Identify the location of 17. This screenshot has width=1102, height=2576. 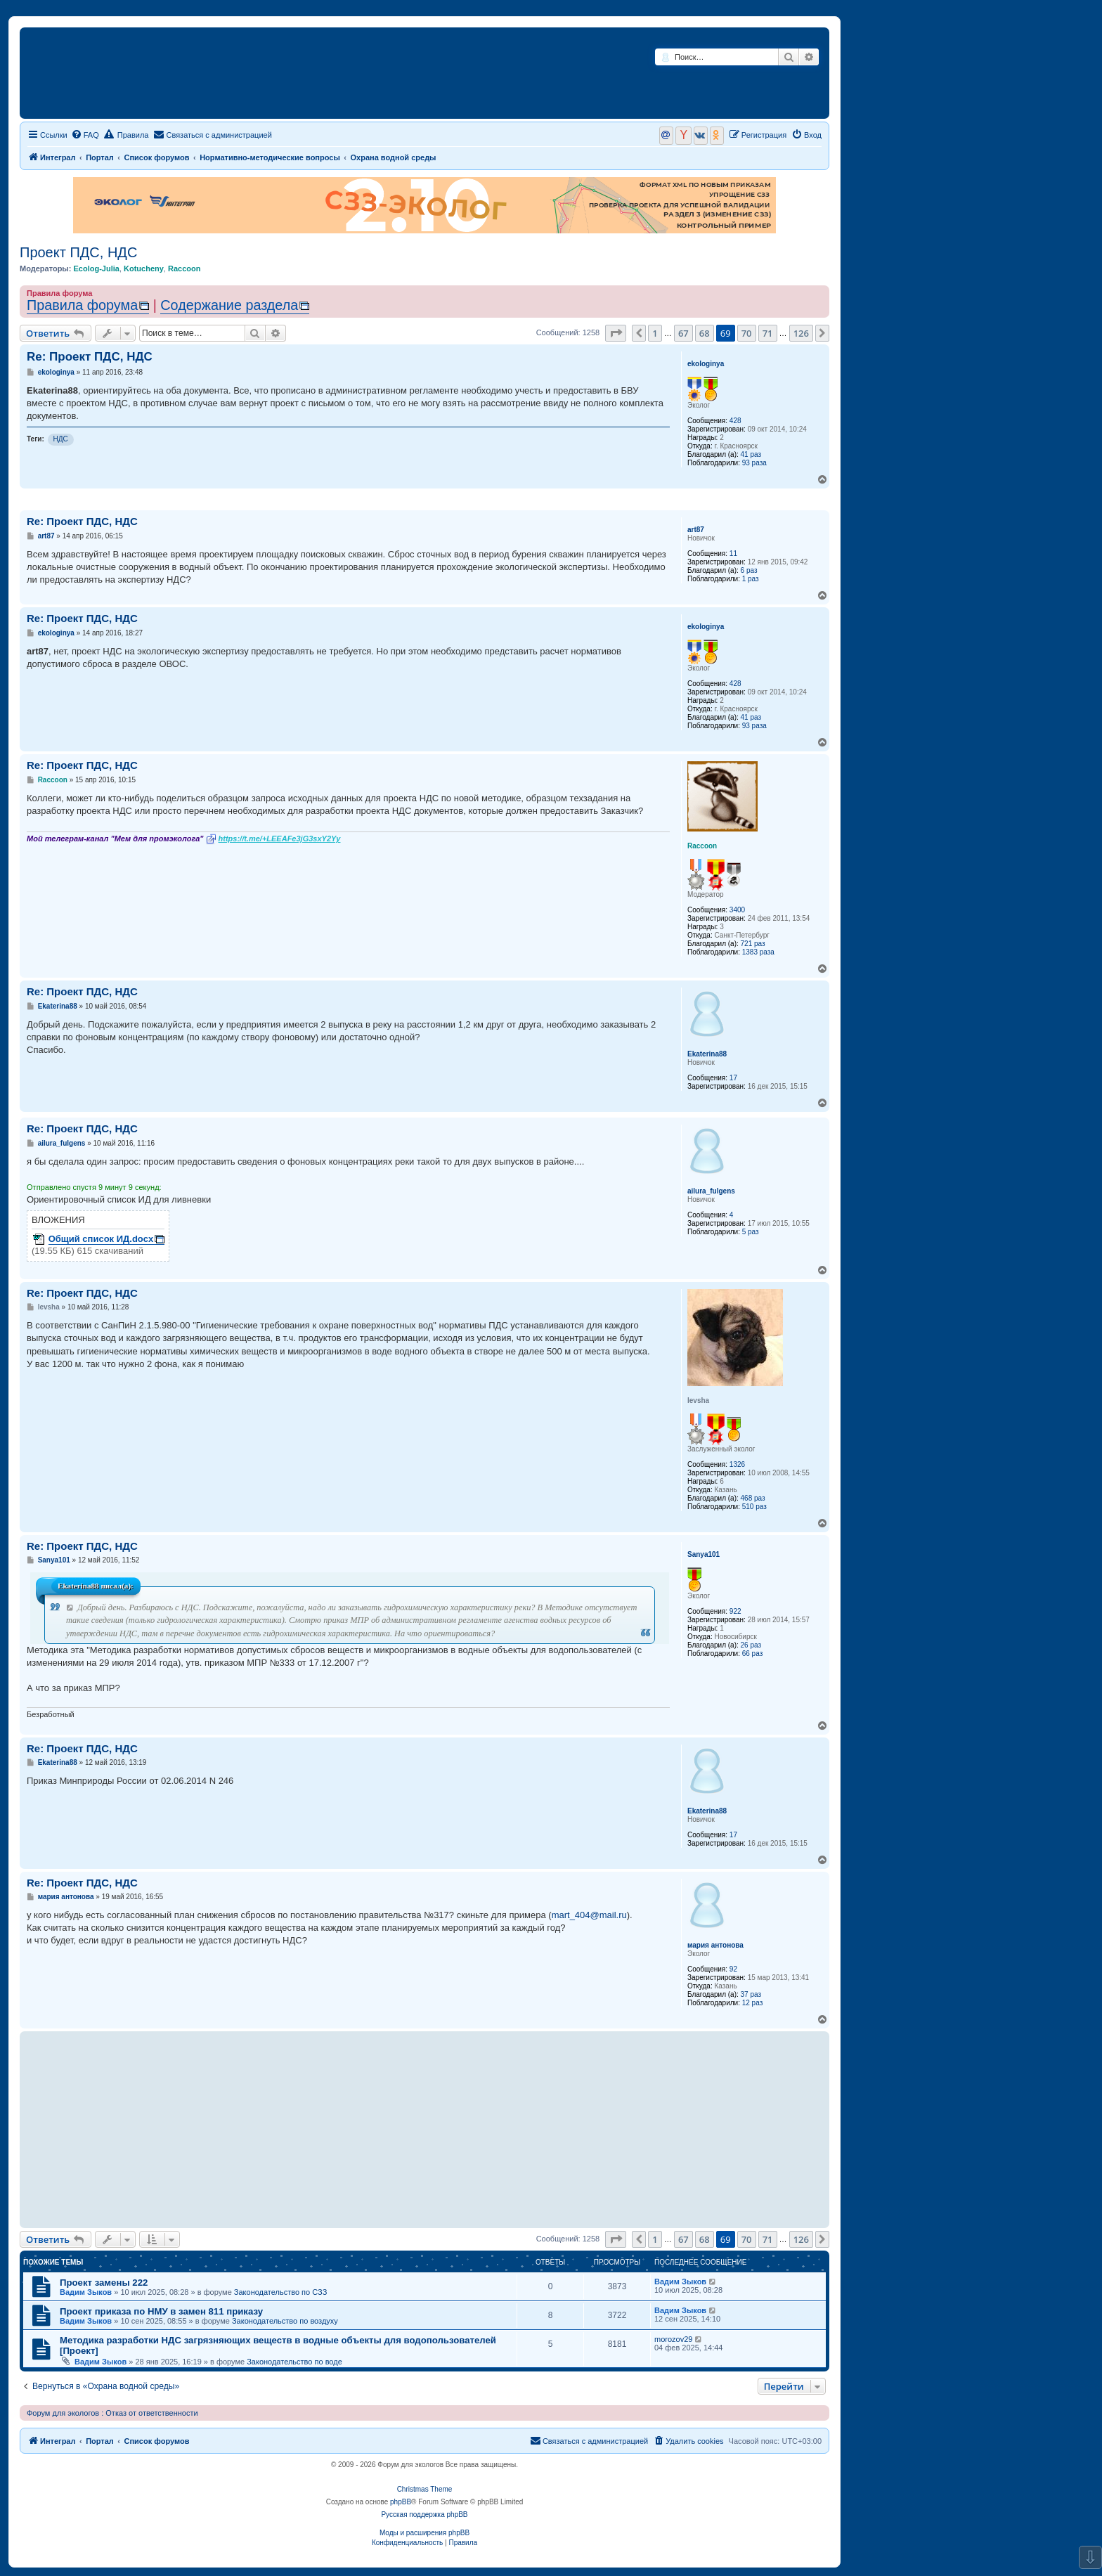
(733, 1078).